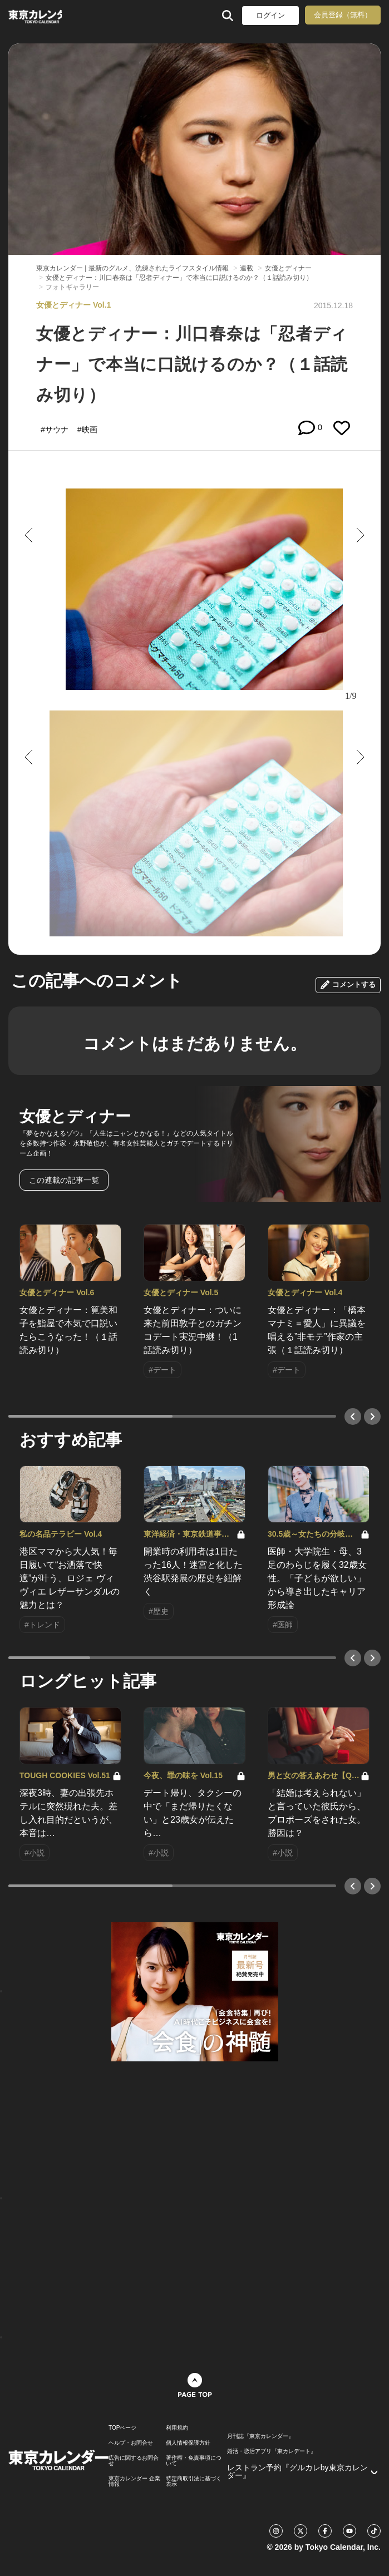 Image resolution: width=389 pixels, height=2576 pixels. I want to click on 著作権・免責事項について, so click(193, 2460).